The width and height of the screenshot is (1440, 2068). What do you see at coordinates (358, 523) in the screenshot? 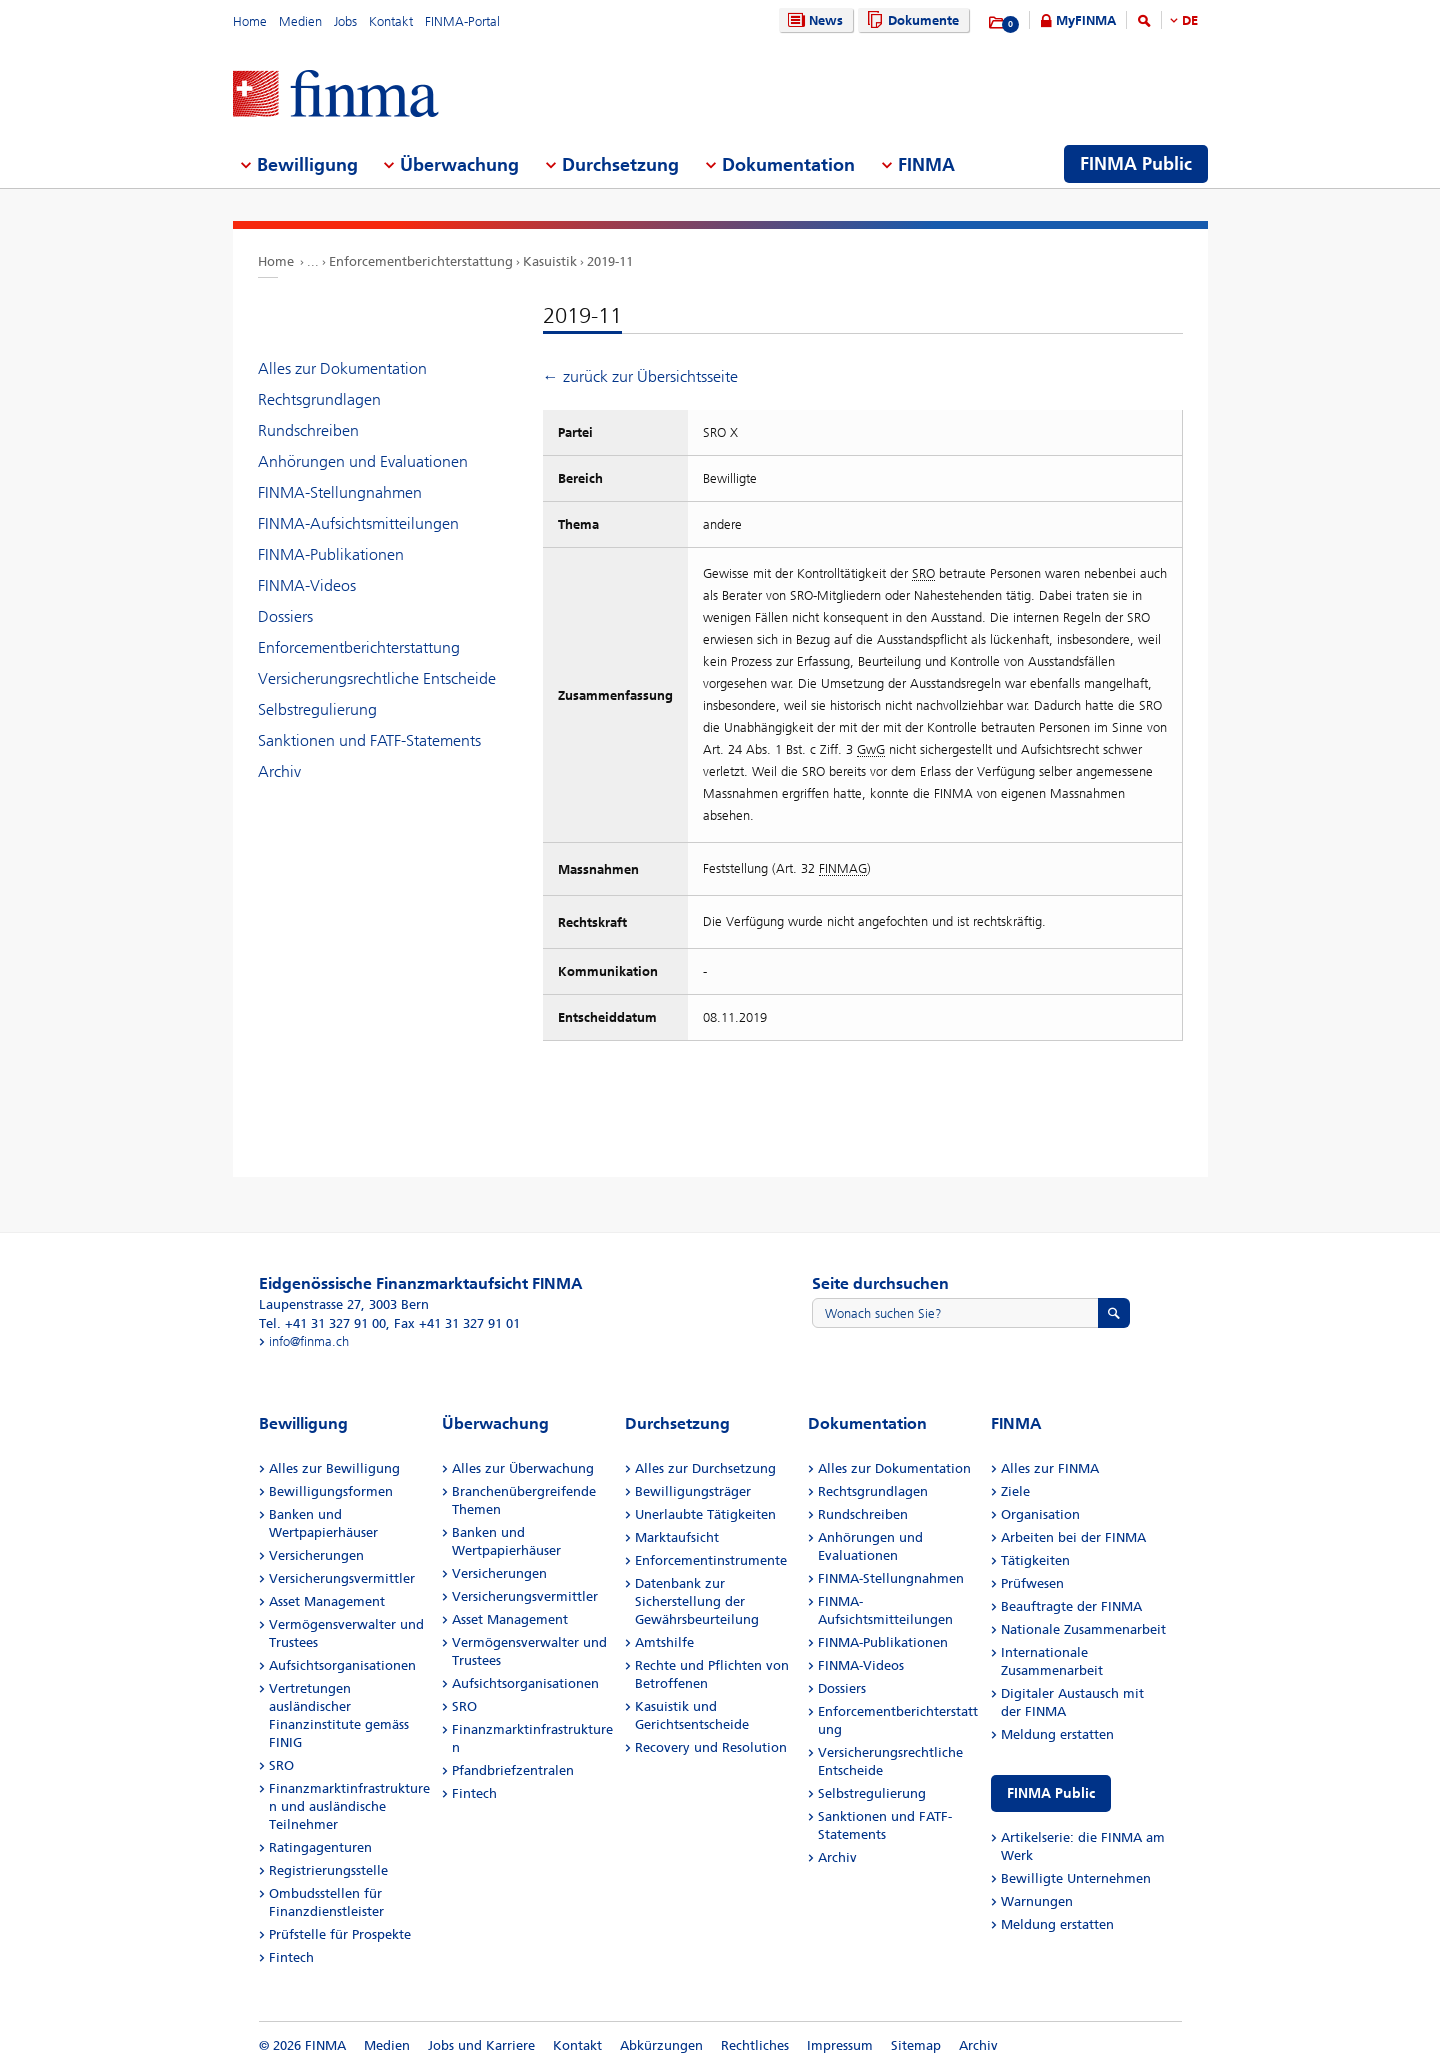
I see `FINMA-Aufsichtsmitteilungen` at bounding box center [358, 523].